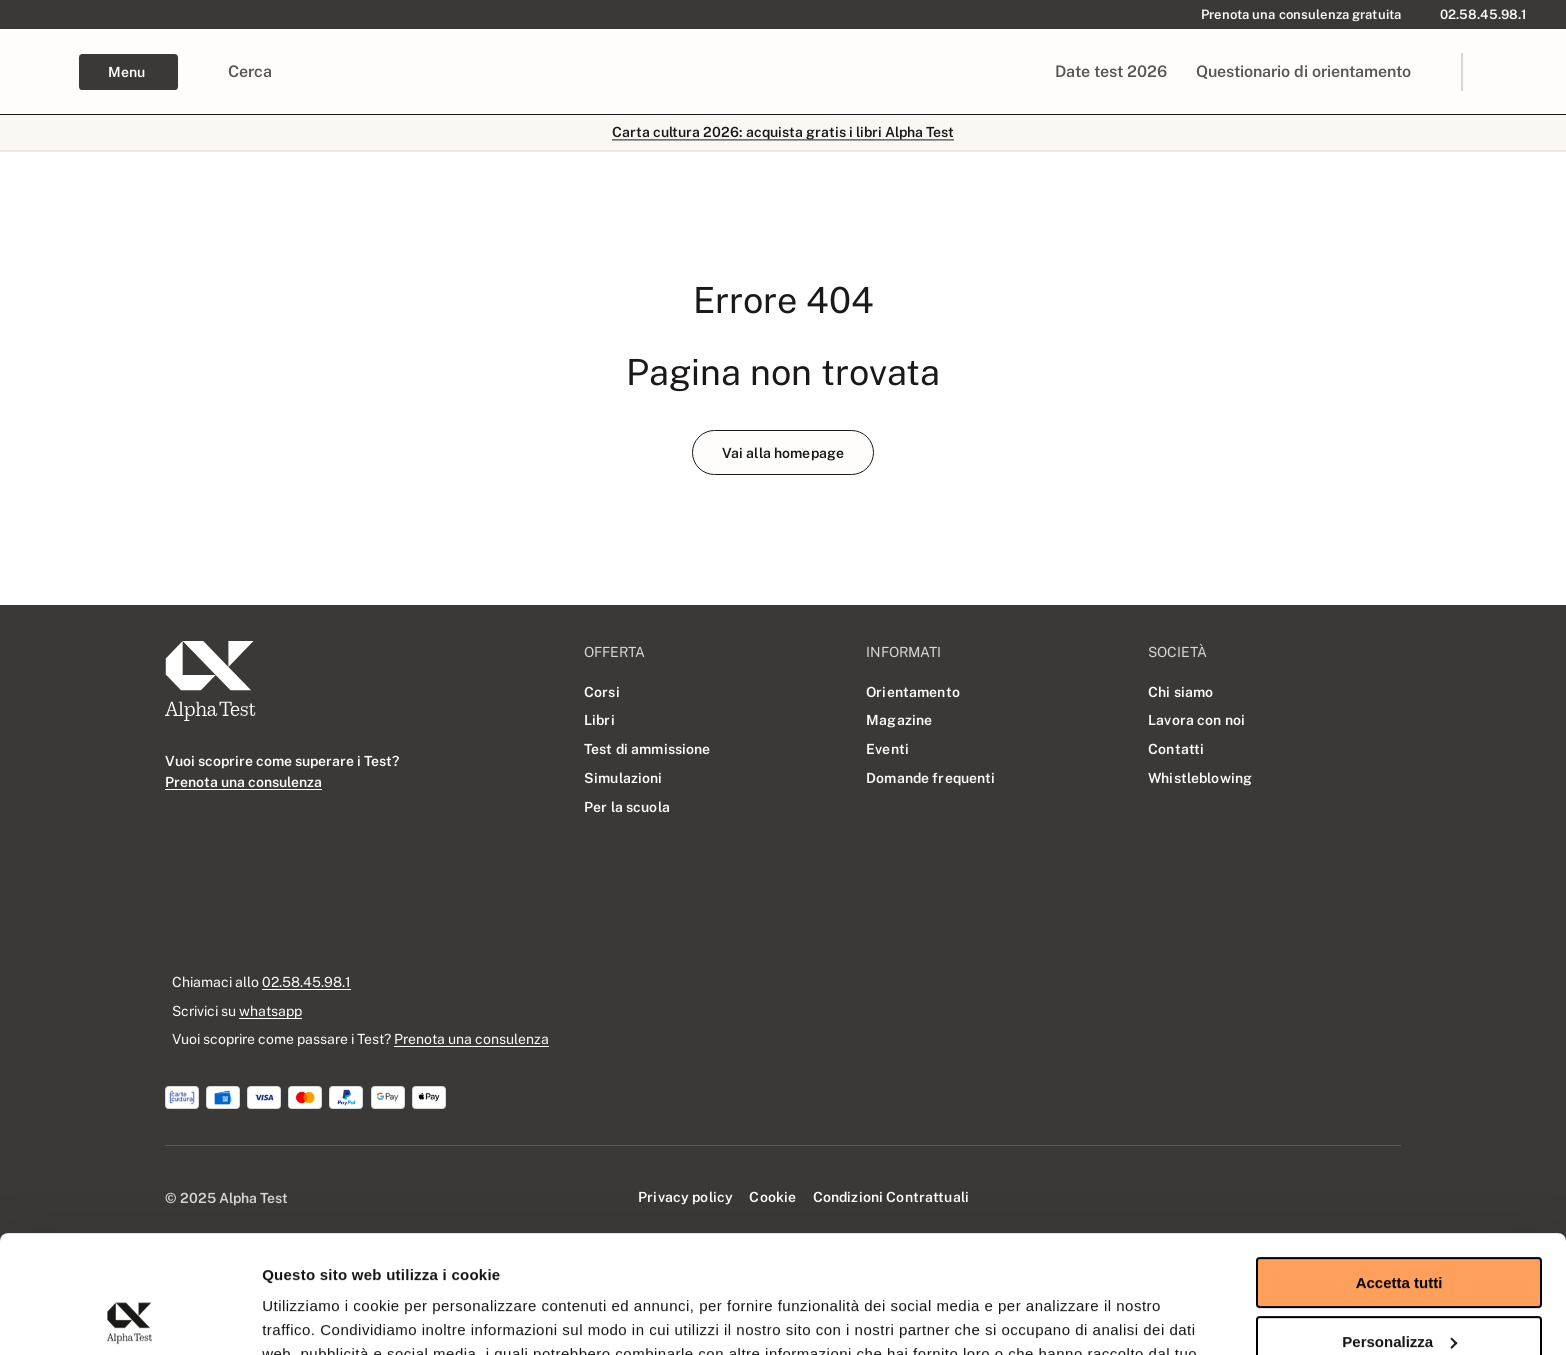 This screenshot has height=1355, width=1566. What do you see at coordinates (1181, 691) in the screenshot?
I see `[Chi siamo]` at bounding box center [1181, 691].